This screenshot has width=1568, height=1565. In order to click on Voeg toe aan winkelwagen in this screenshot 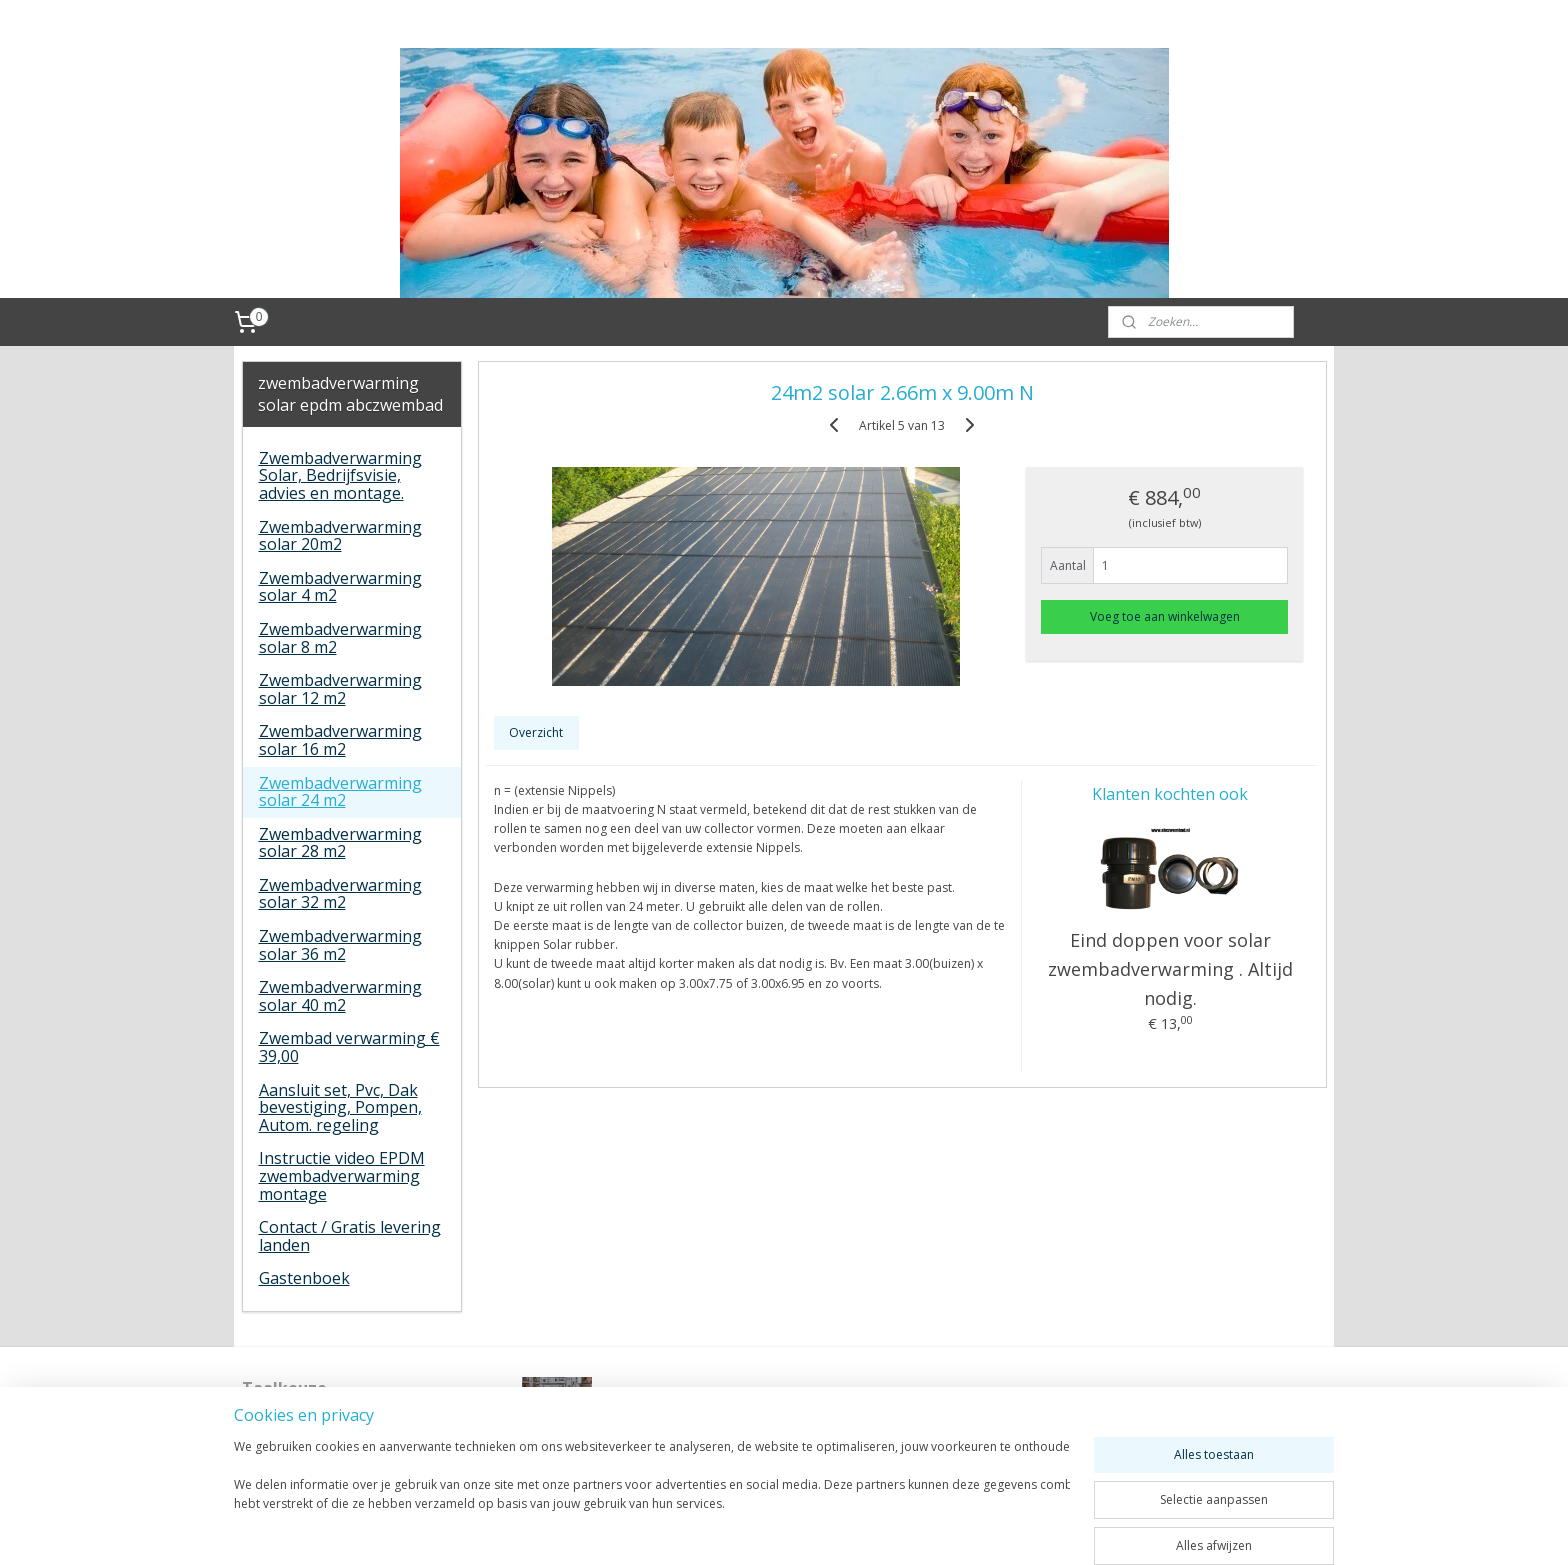, I will do `click(1165, 616)`.